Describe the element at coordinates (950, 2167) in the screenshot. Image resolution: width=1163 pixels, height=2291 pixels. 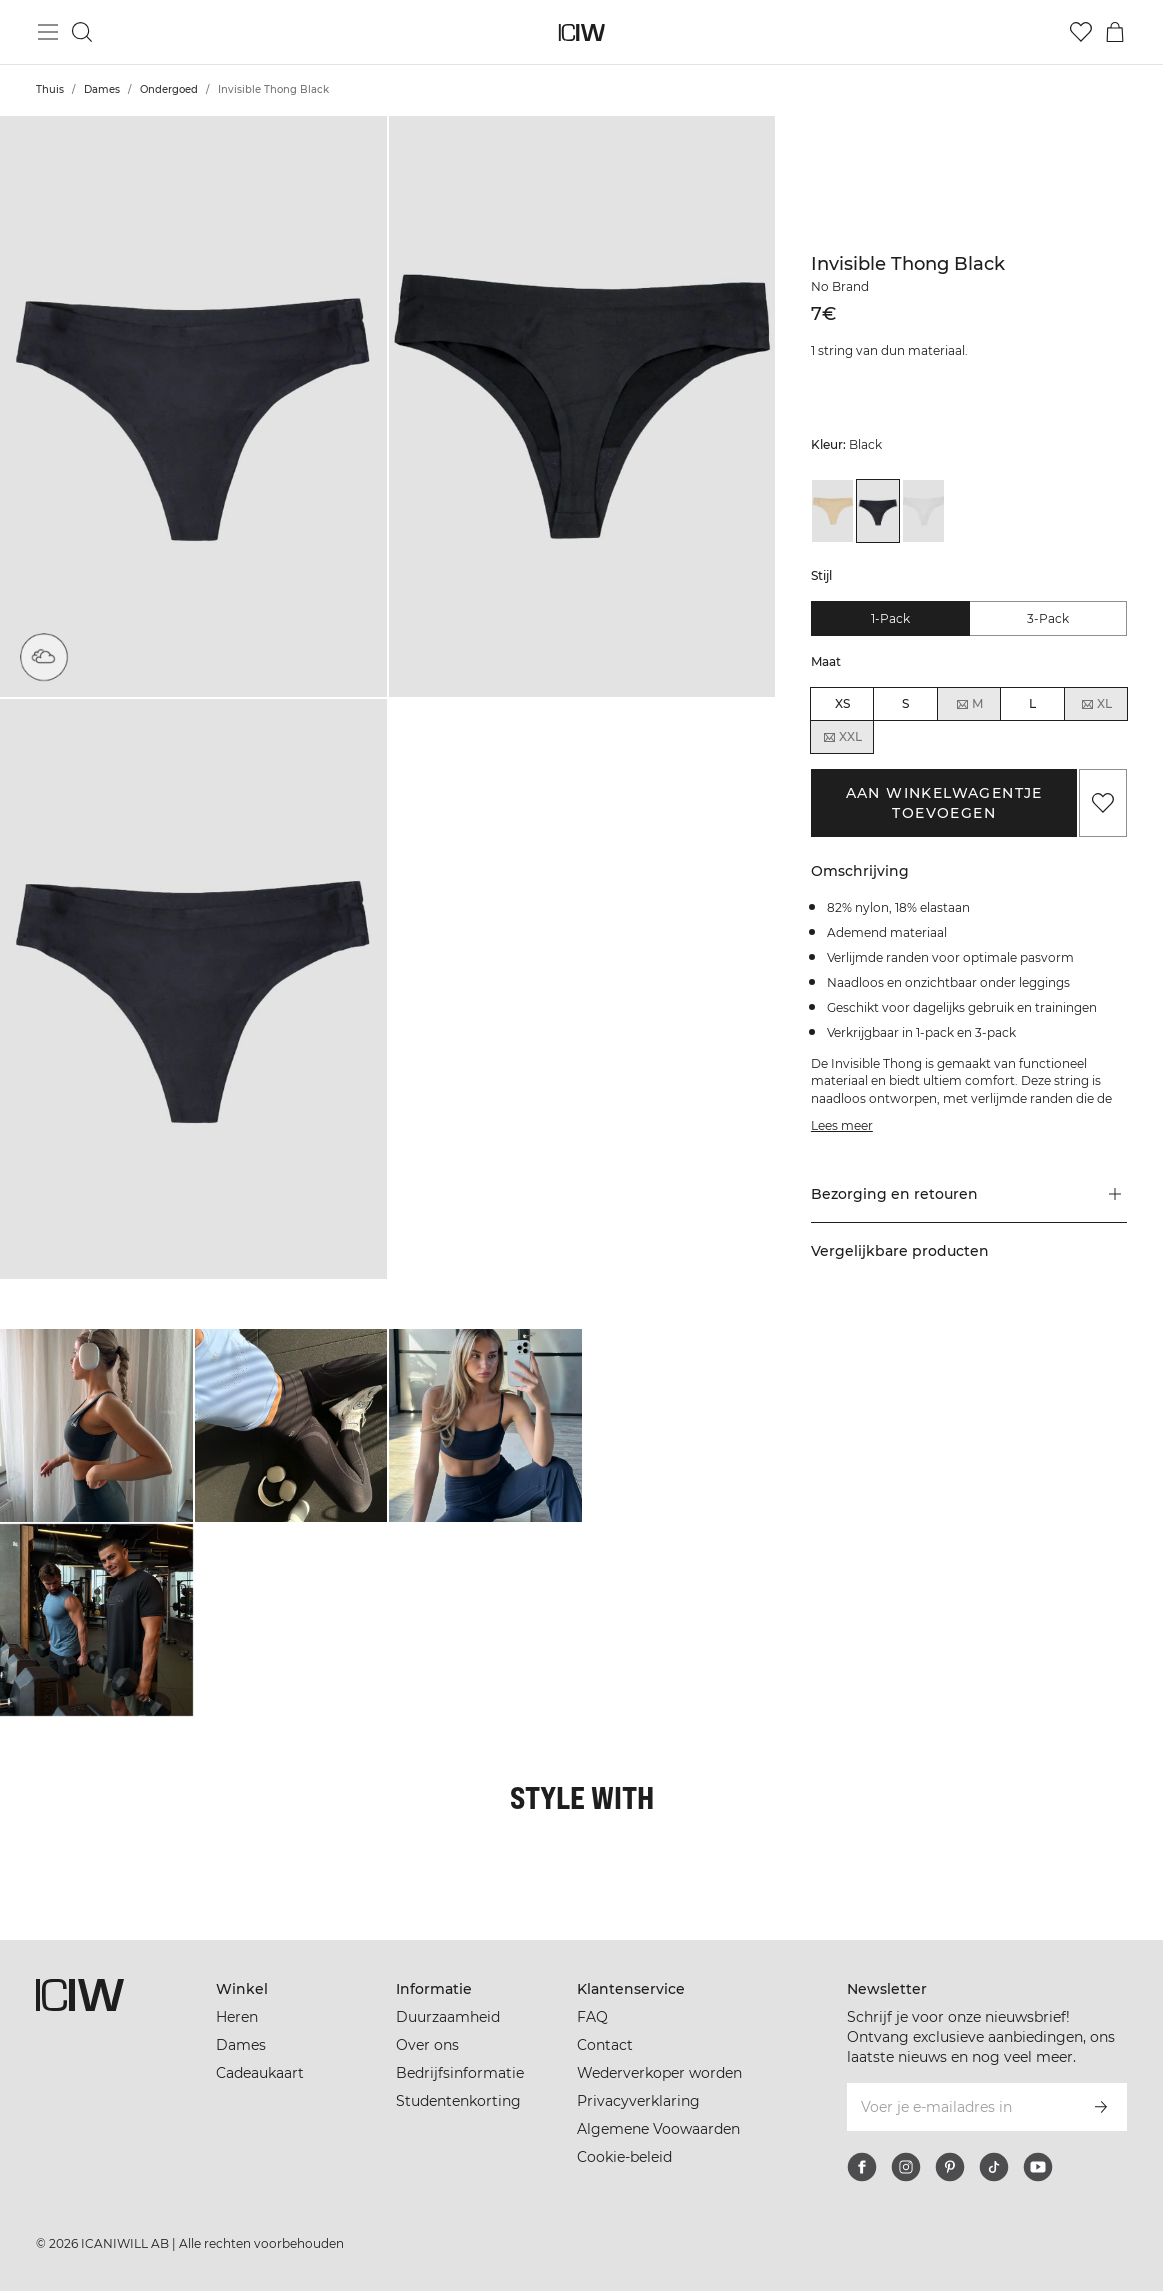
I see `[pinterest]` at that location.